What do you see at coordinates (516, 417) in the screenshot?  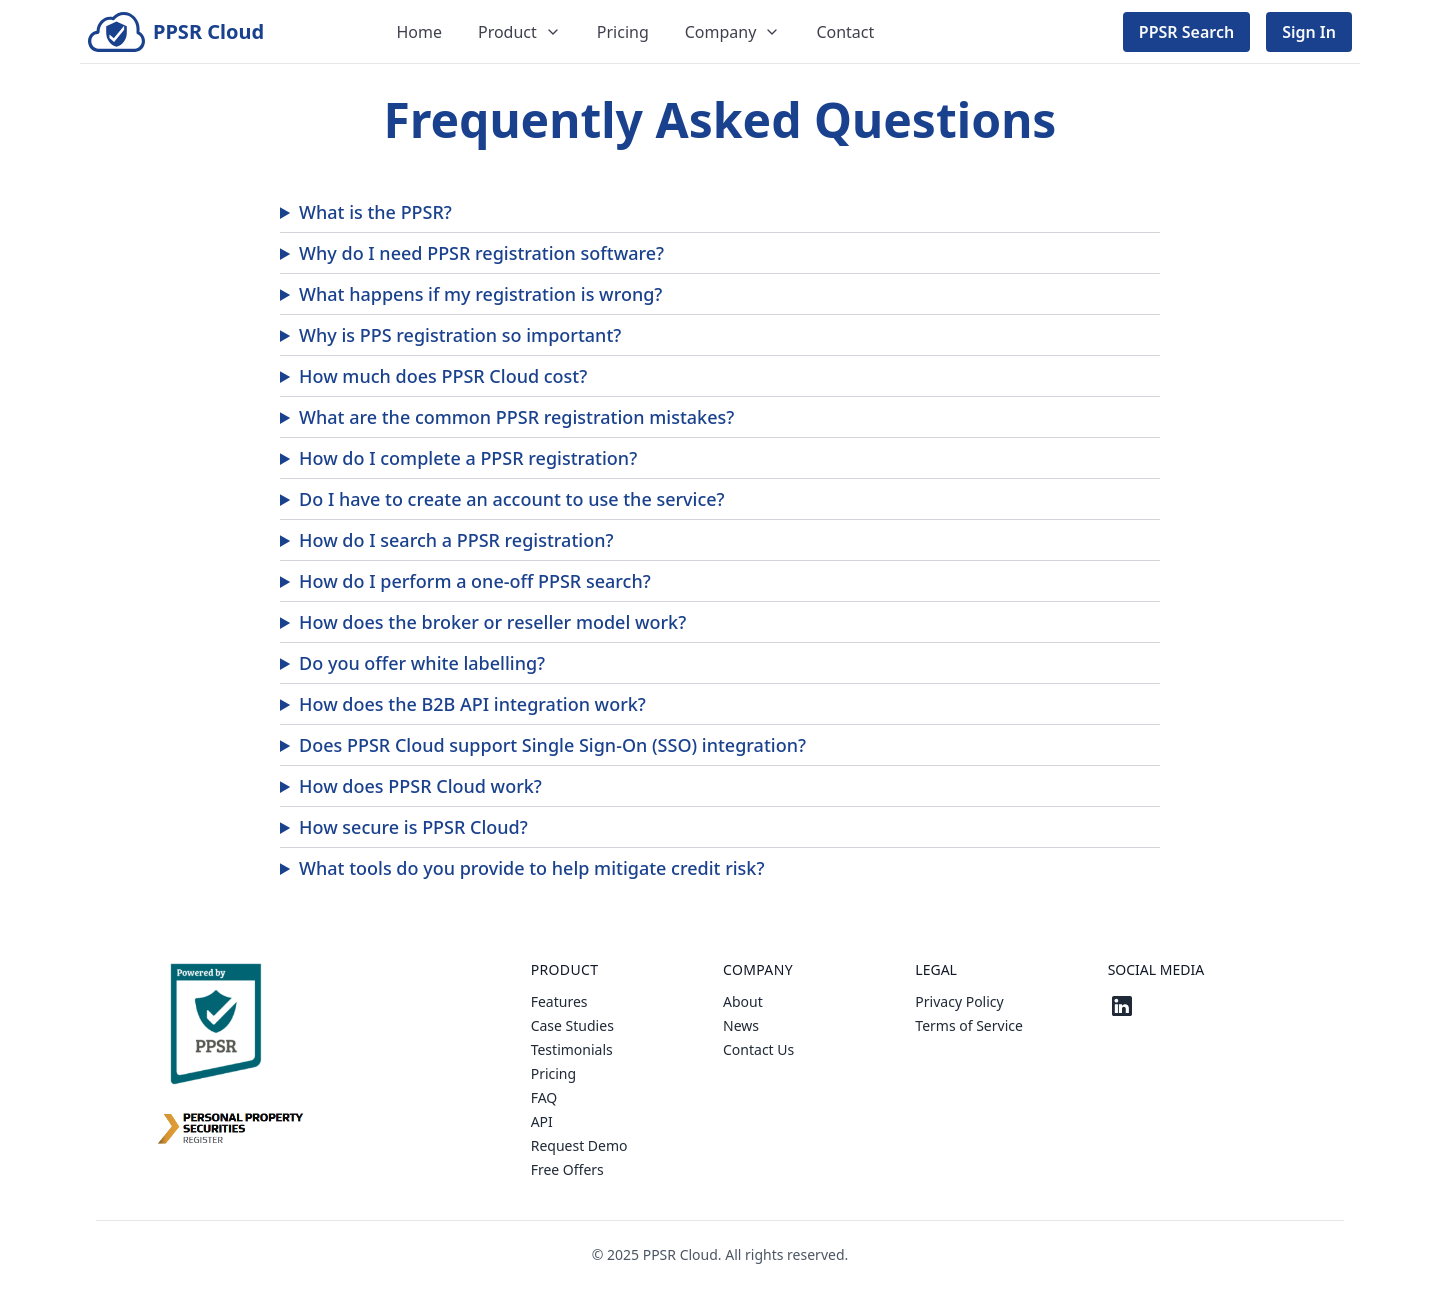 I see `What are the common PPSR registration mistakes?` at bounding box center [516, 417].